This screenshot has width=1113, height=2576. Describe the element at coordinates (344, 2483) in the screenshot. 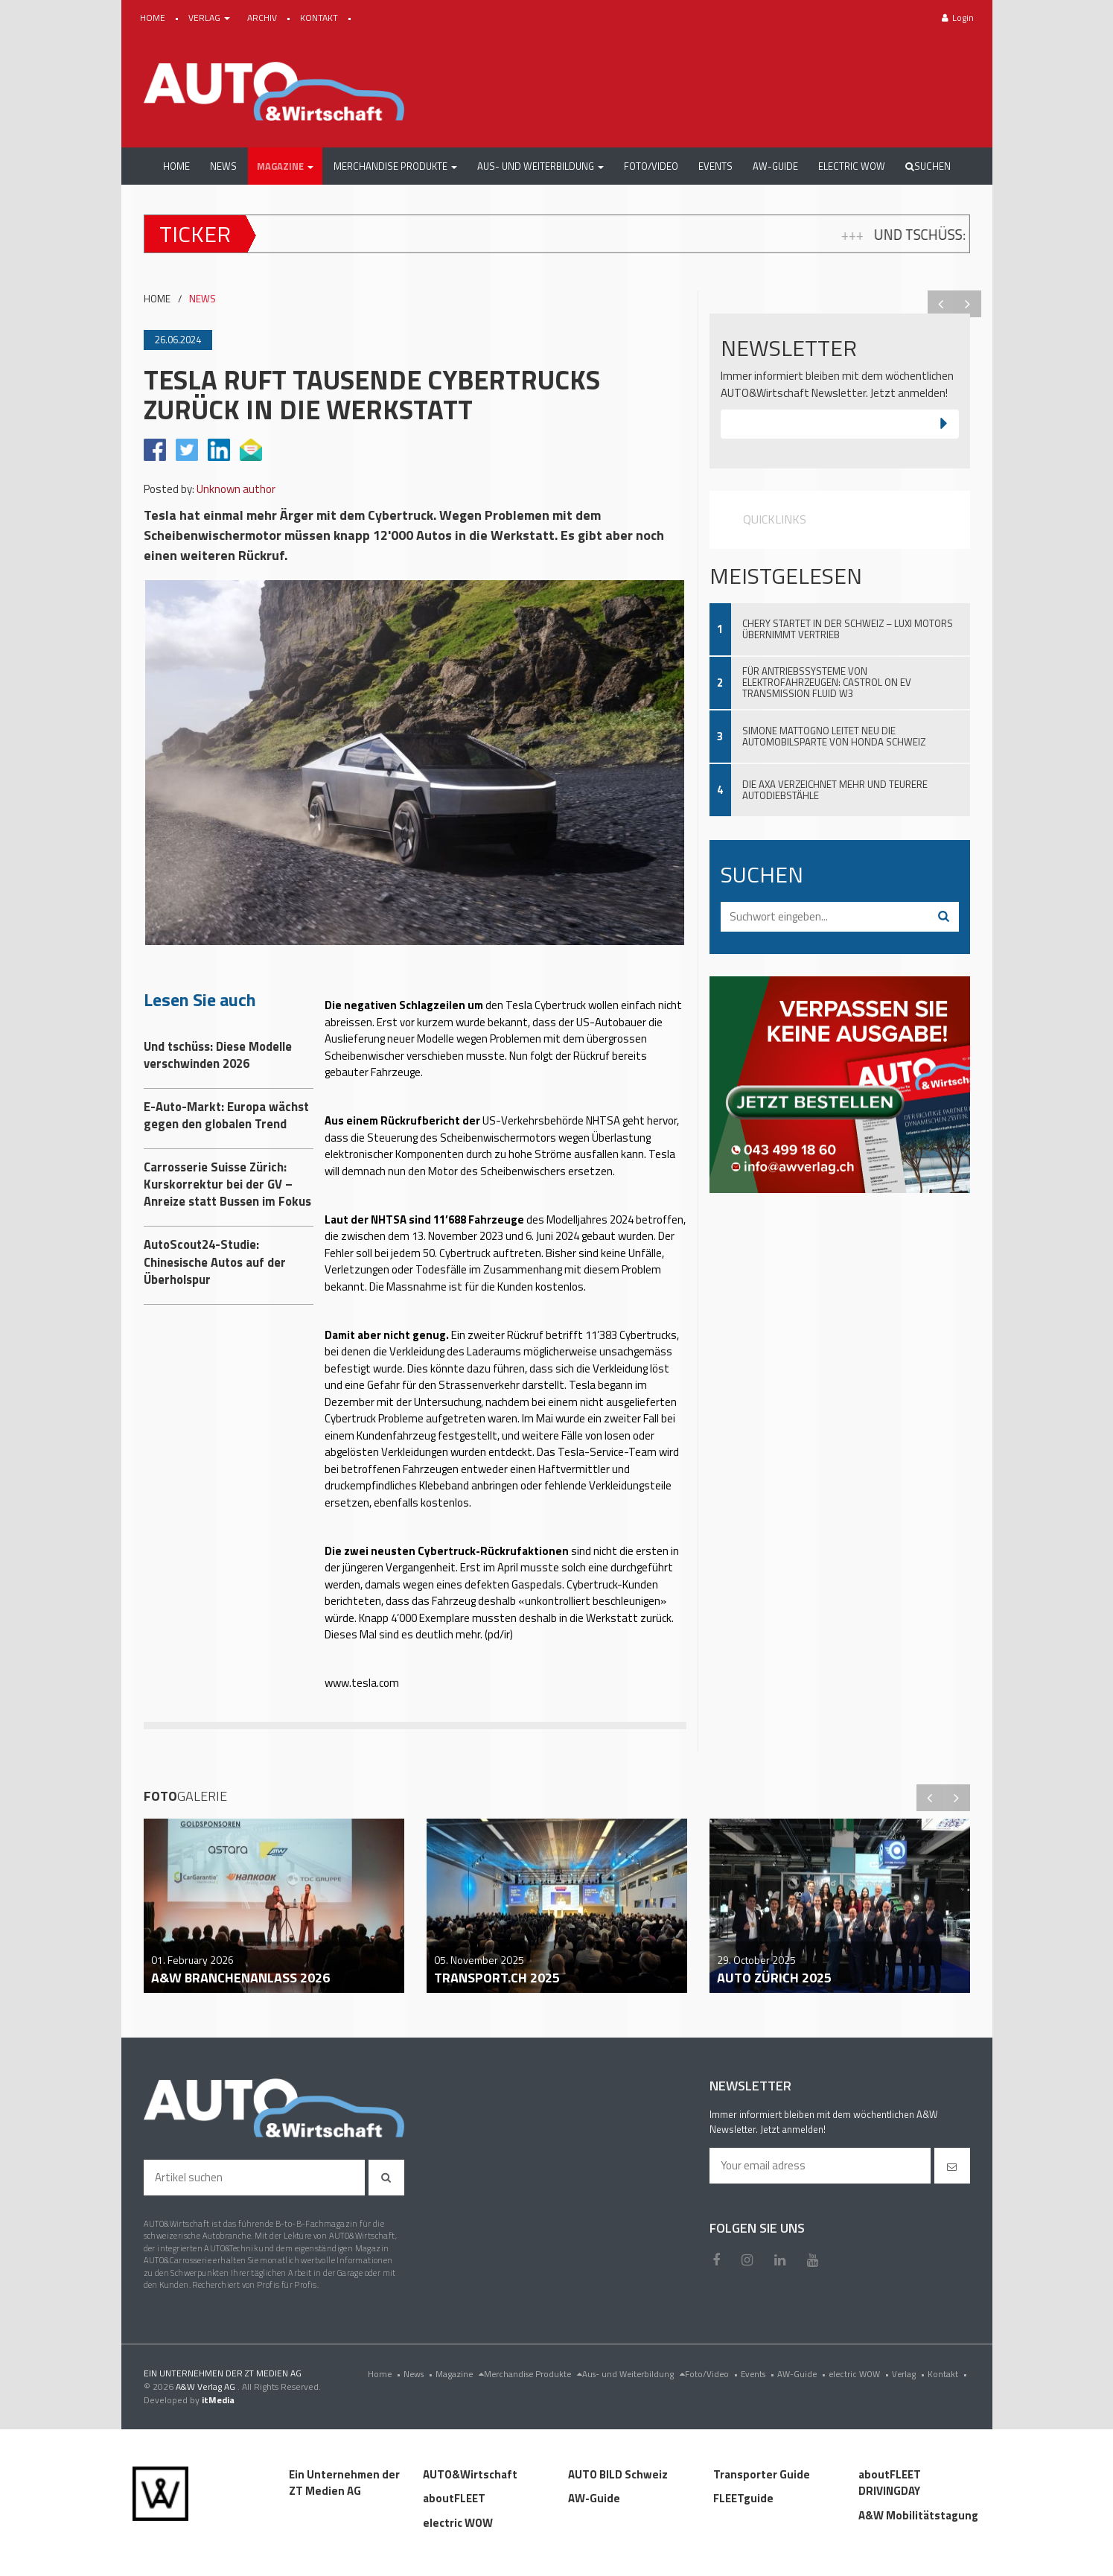

I see `Ein Unternehmen der ZT Medien AG` at that location.